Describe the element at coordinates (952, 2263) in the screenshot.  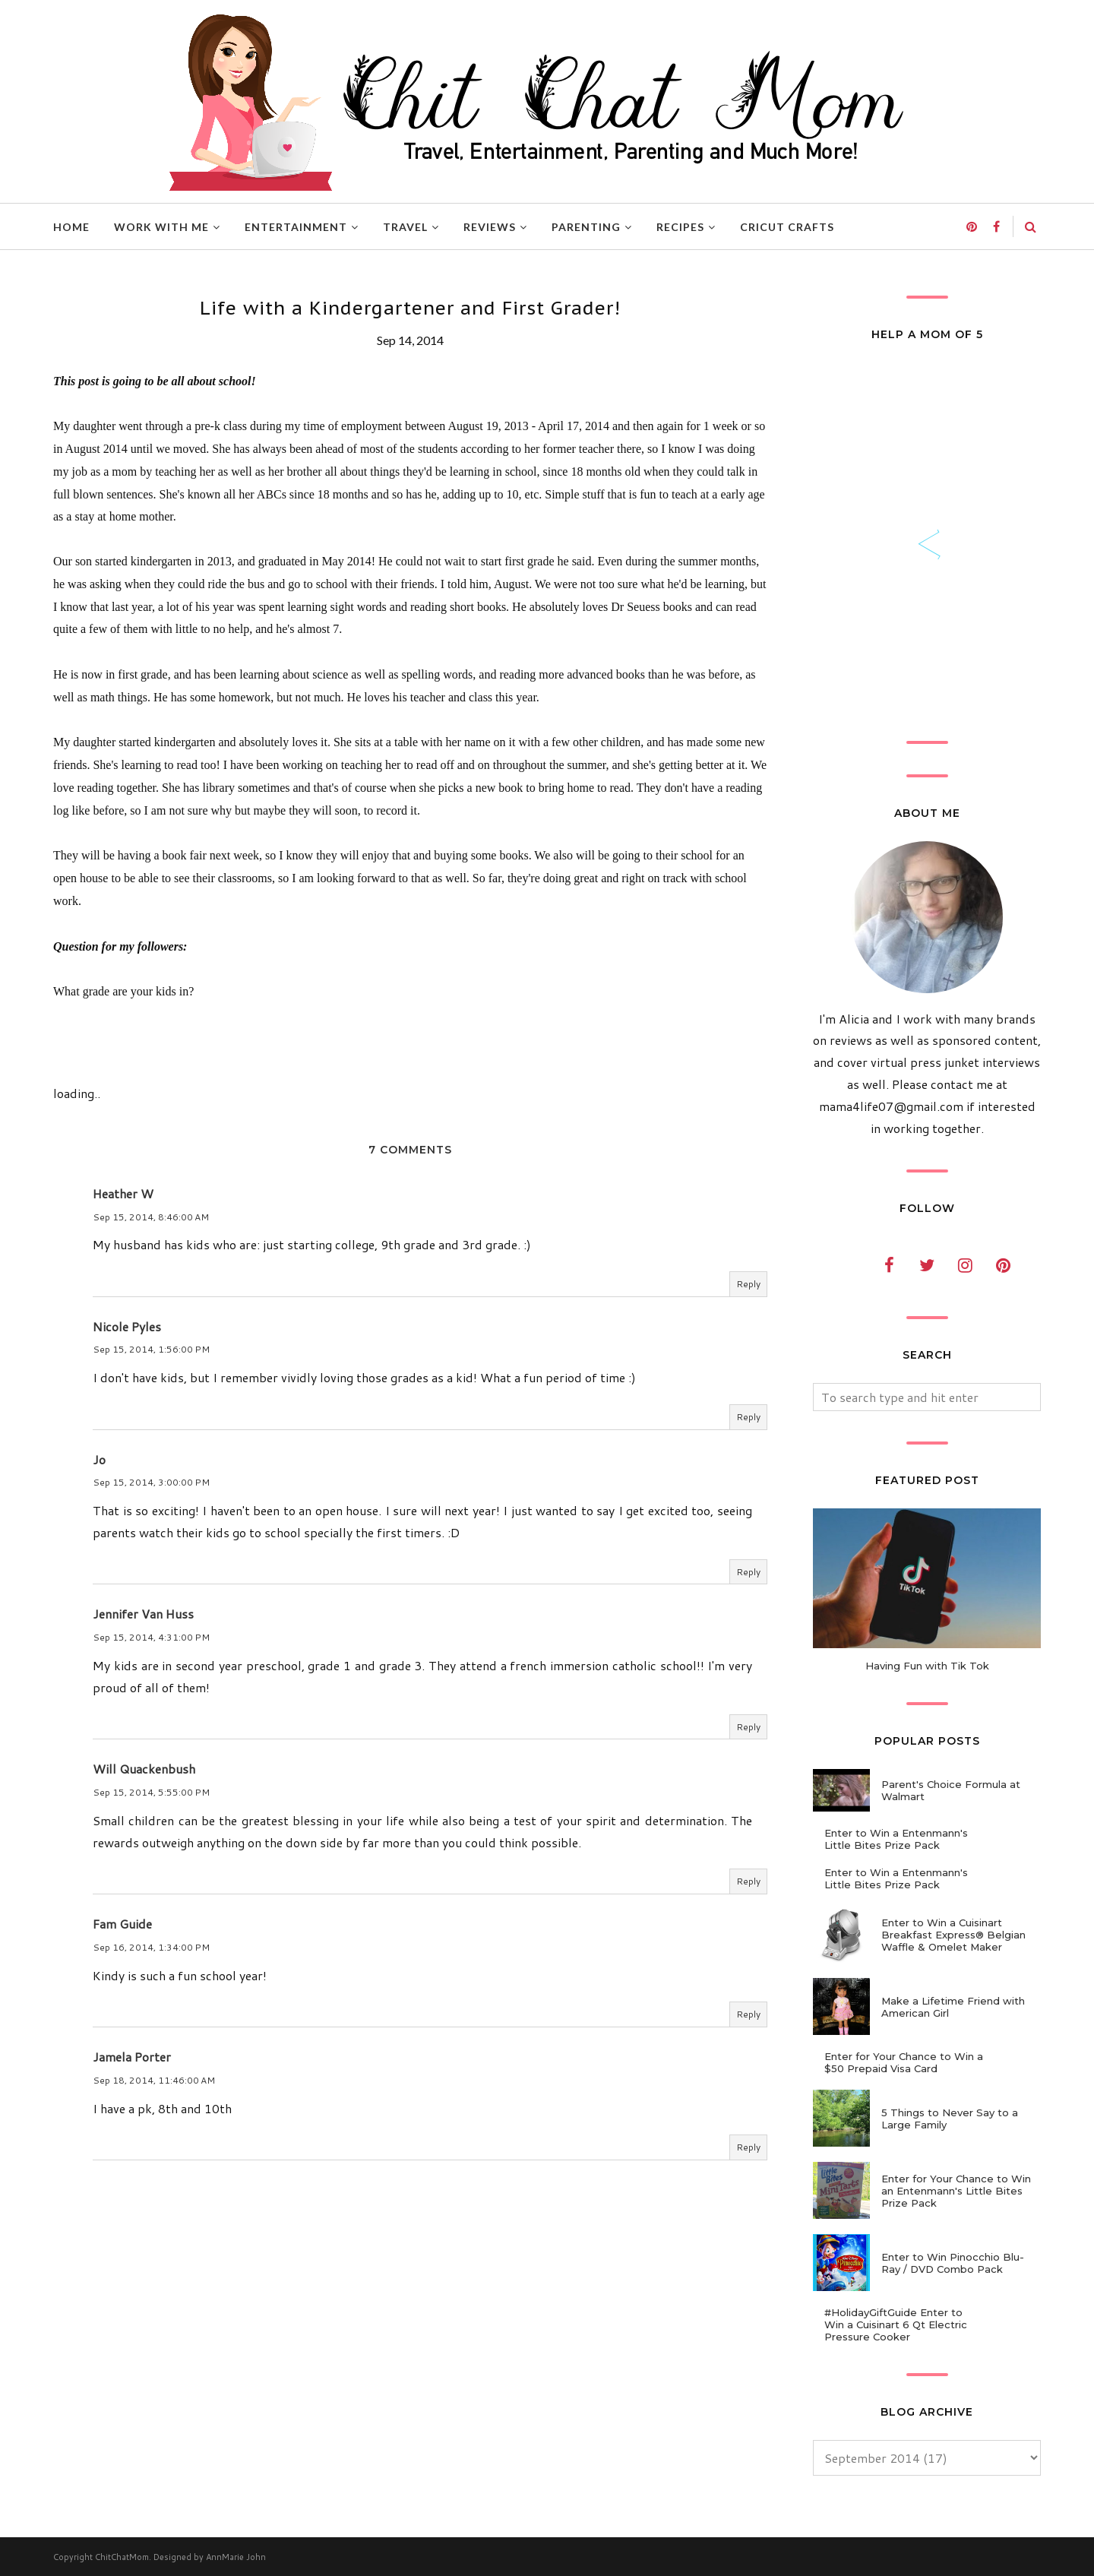
I see `Enter to Win Pinocchio Blu-Ray / DVD Combo Pack` at that location.